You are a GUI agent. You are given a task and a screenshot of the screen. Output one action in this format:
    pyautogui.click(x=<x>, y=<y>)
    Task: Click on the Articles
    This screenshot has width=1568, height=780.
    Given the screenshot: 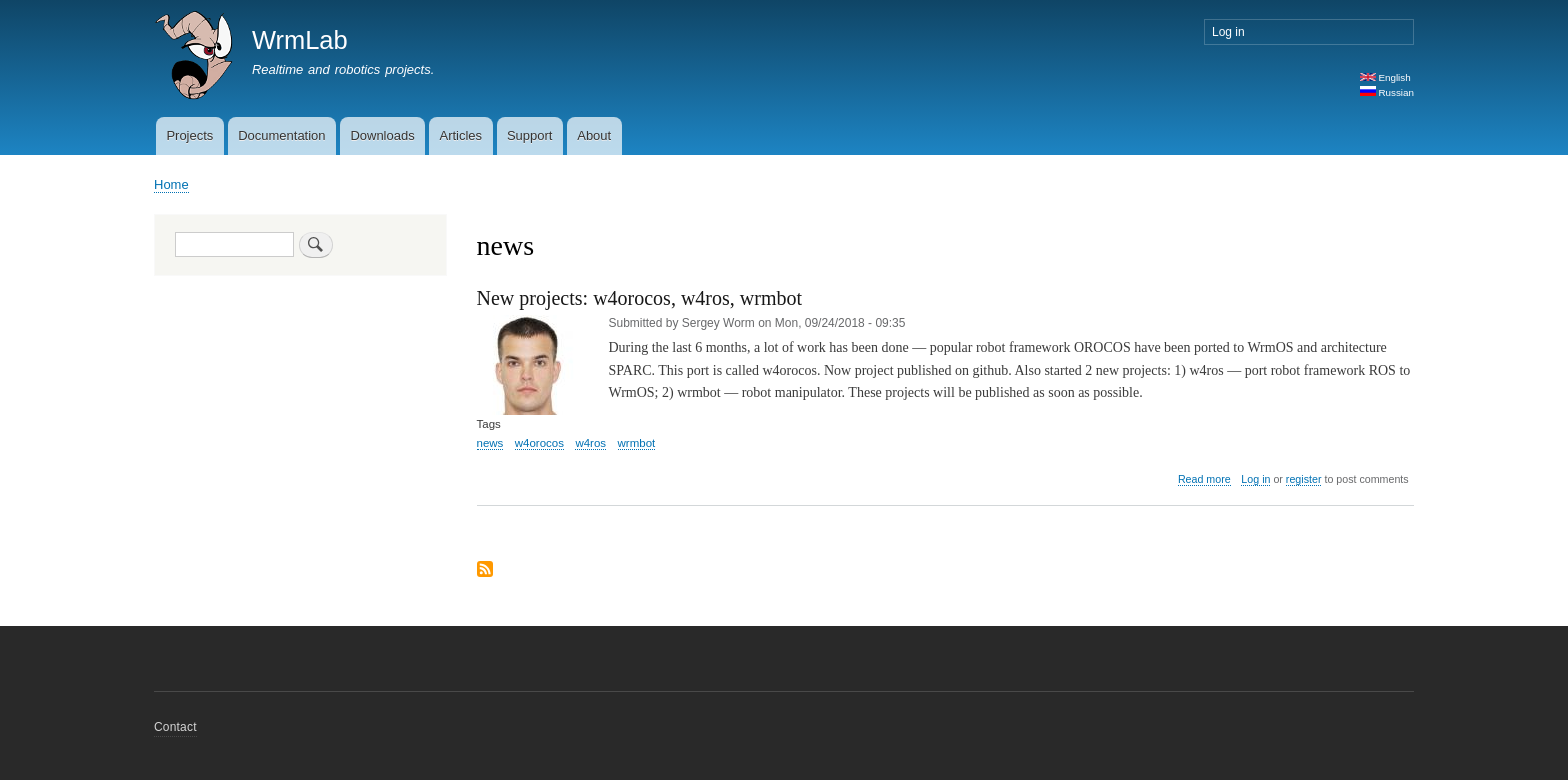 What is the action you would take?
    pyautogui.click(x=460, y=135)
    